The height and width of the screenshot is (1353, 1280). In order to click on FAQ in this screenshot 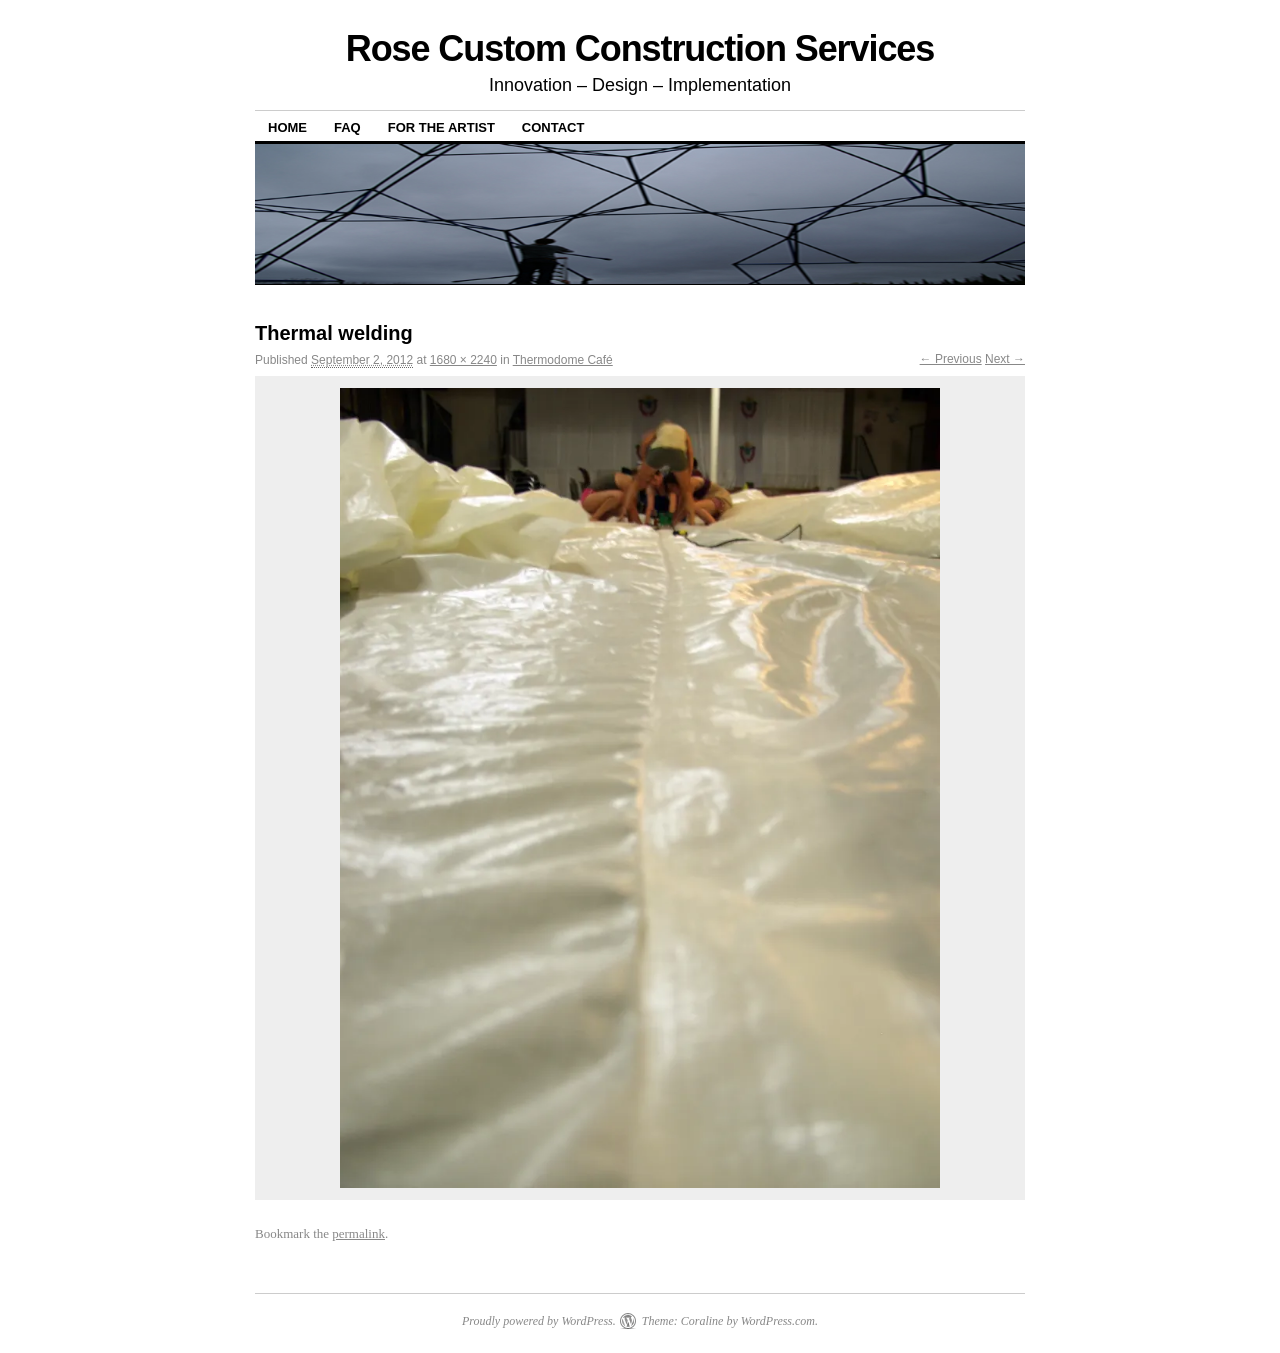, I will do `click(347, 127)`.